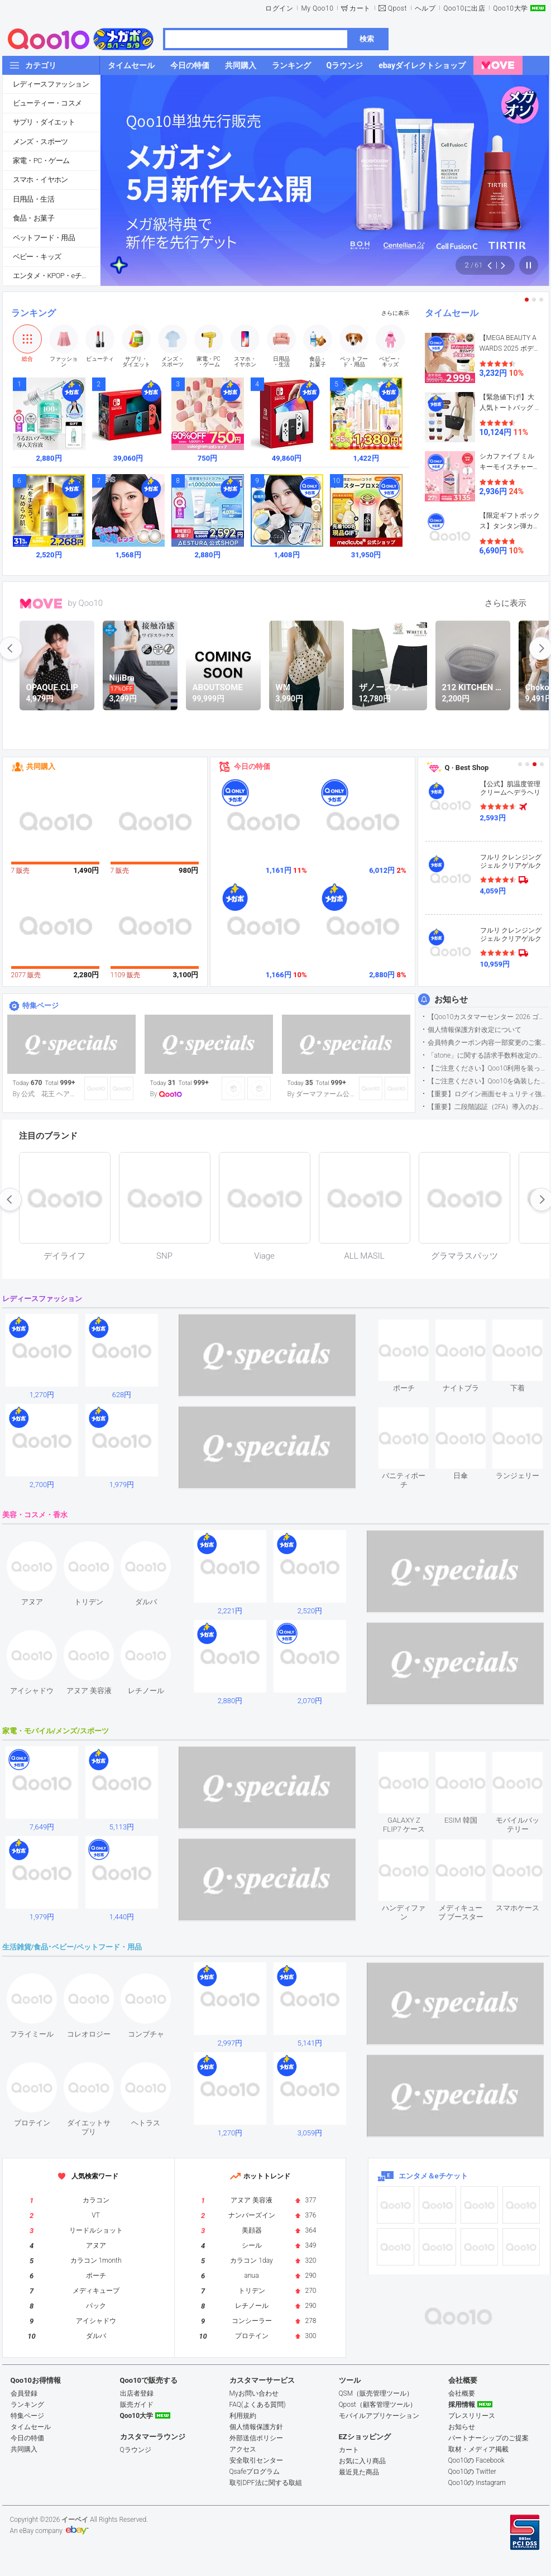  I want to click on 取材・メディア掲載, so click(478, 2449).